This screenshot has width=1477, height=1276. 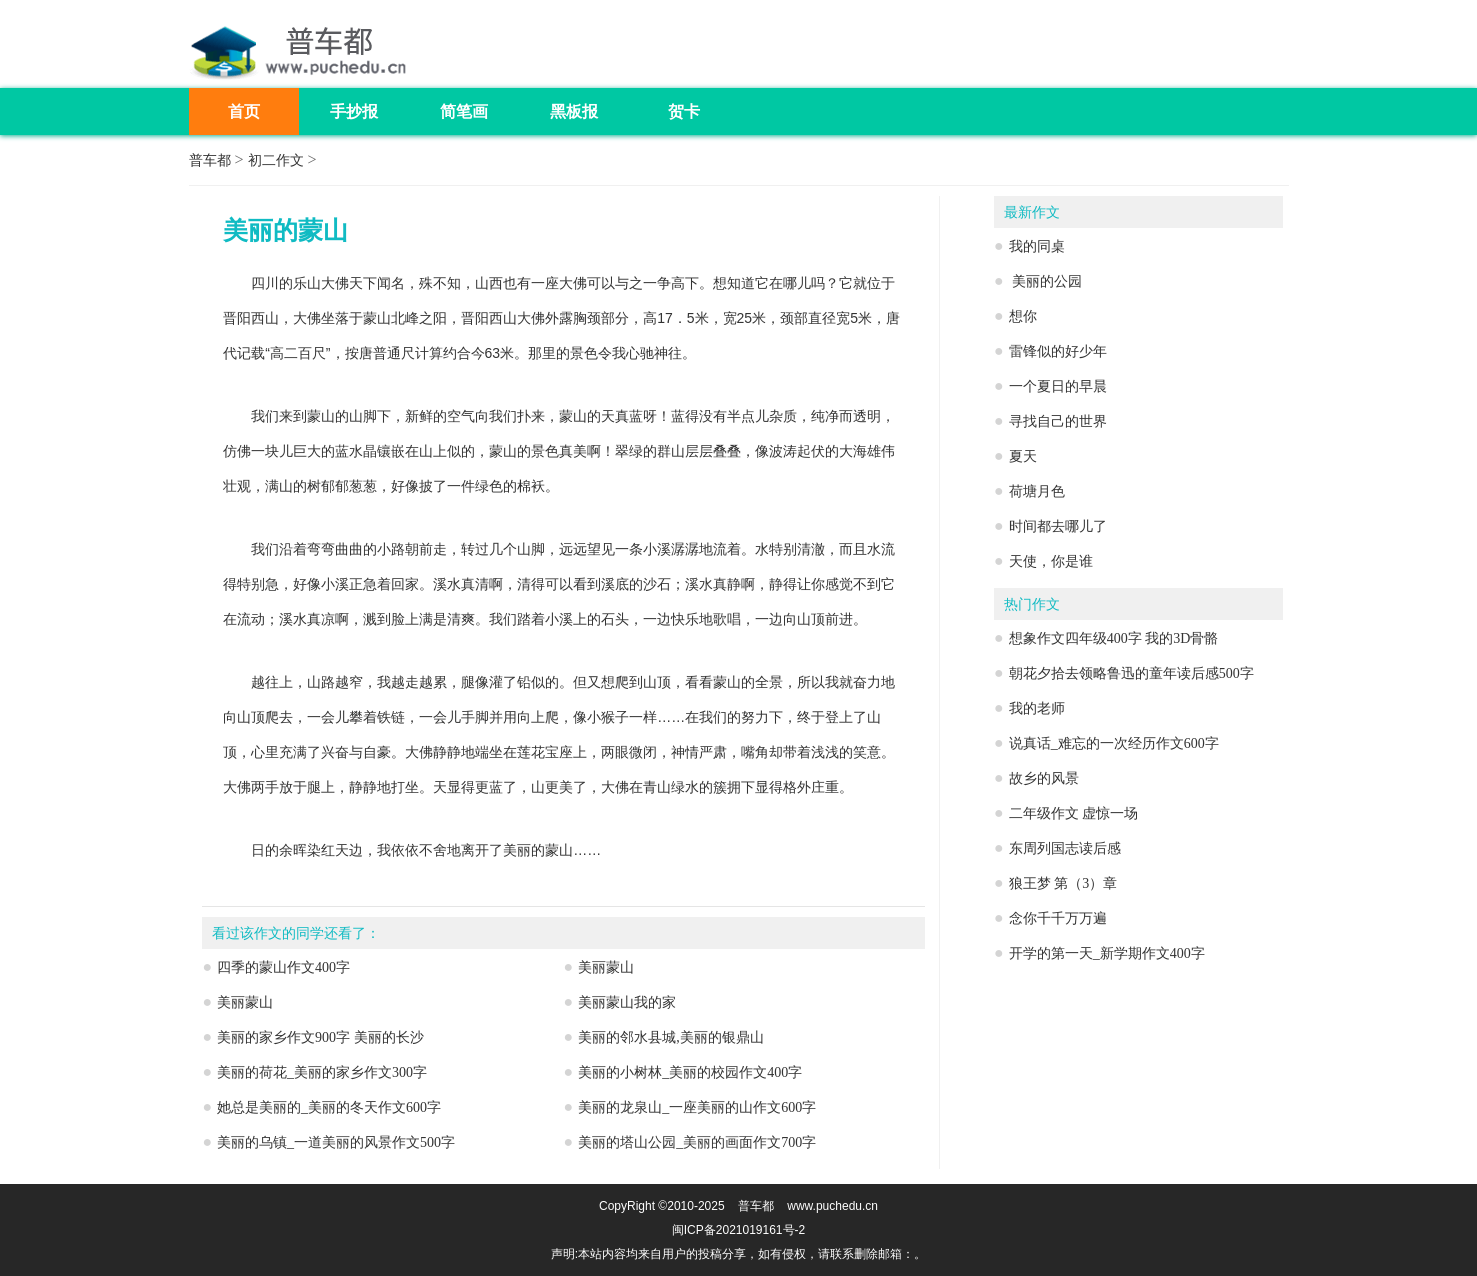 What do you see at coordinates (1058, 351) in the screenshot?
I see `雷锋似的好少年` at bounding box center [1058, 351].